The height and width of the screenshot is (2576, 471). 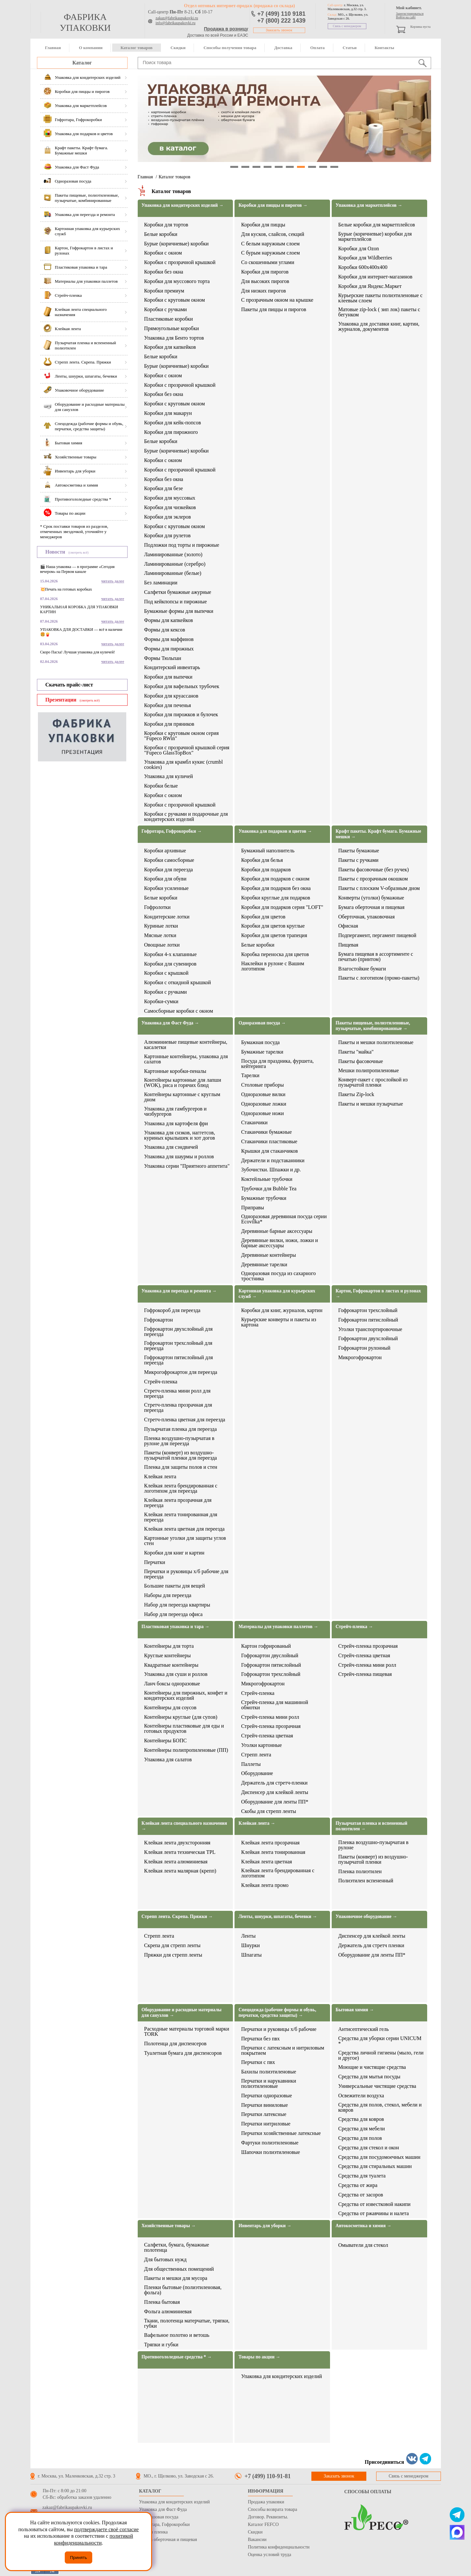 I want to click on Ланч боксы одноразовые, so click(x=172, y=1683).